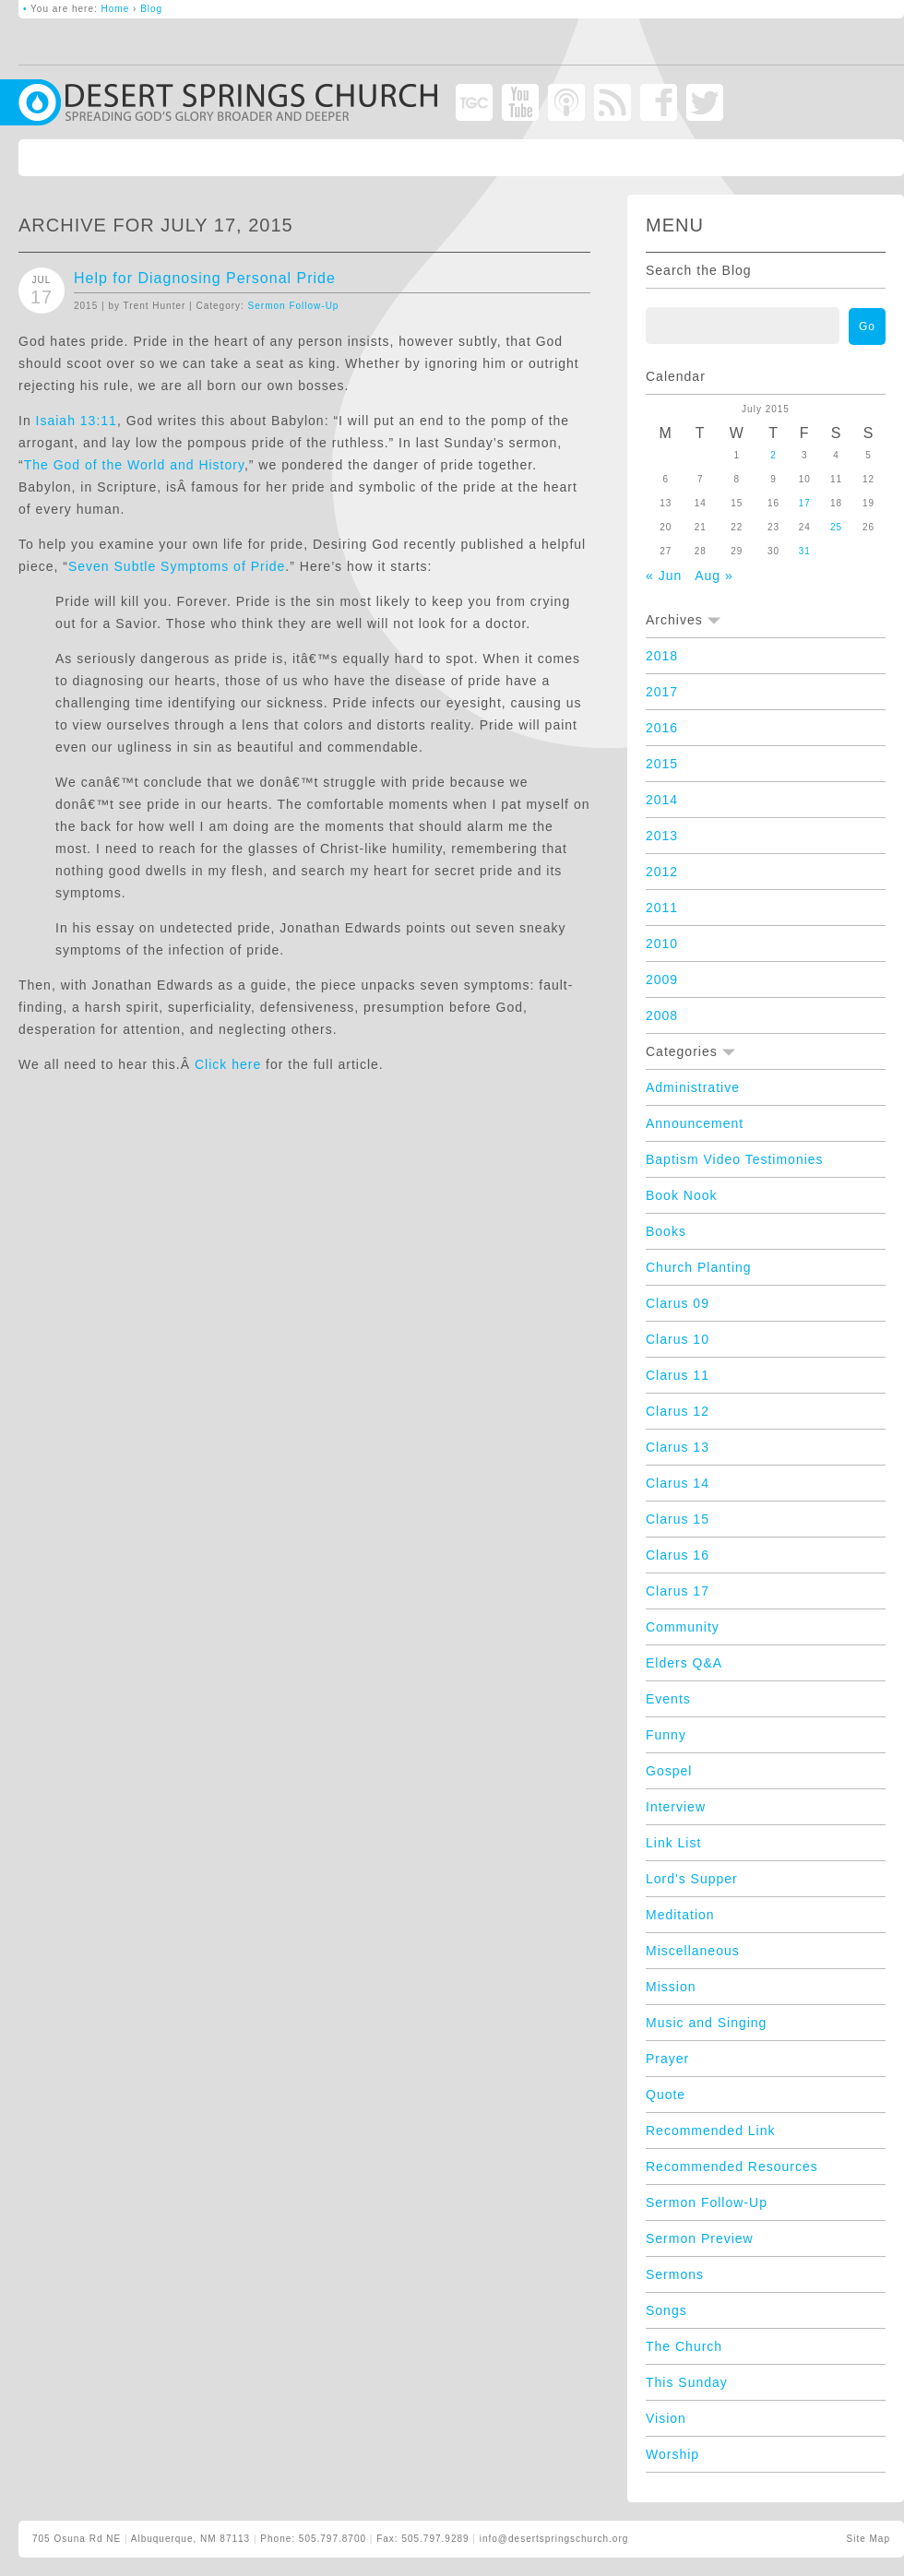 Image resolution: width=904 pixels, height=2576 pixels. What do you see at coordinates (677, 1303) in the screenshot?
I see `Clarus 09` at bounding box center [677, 1303].